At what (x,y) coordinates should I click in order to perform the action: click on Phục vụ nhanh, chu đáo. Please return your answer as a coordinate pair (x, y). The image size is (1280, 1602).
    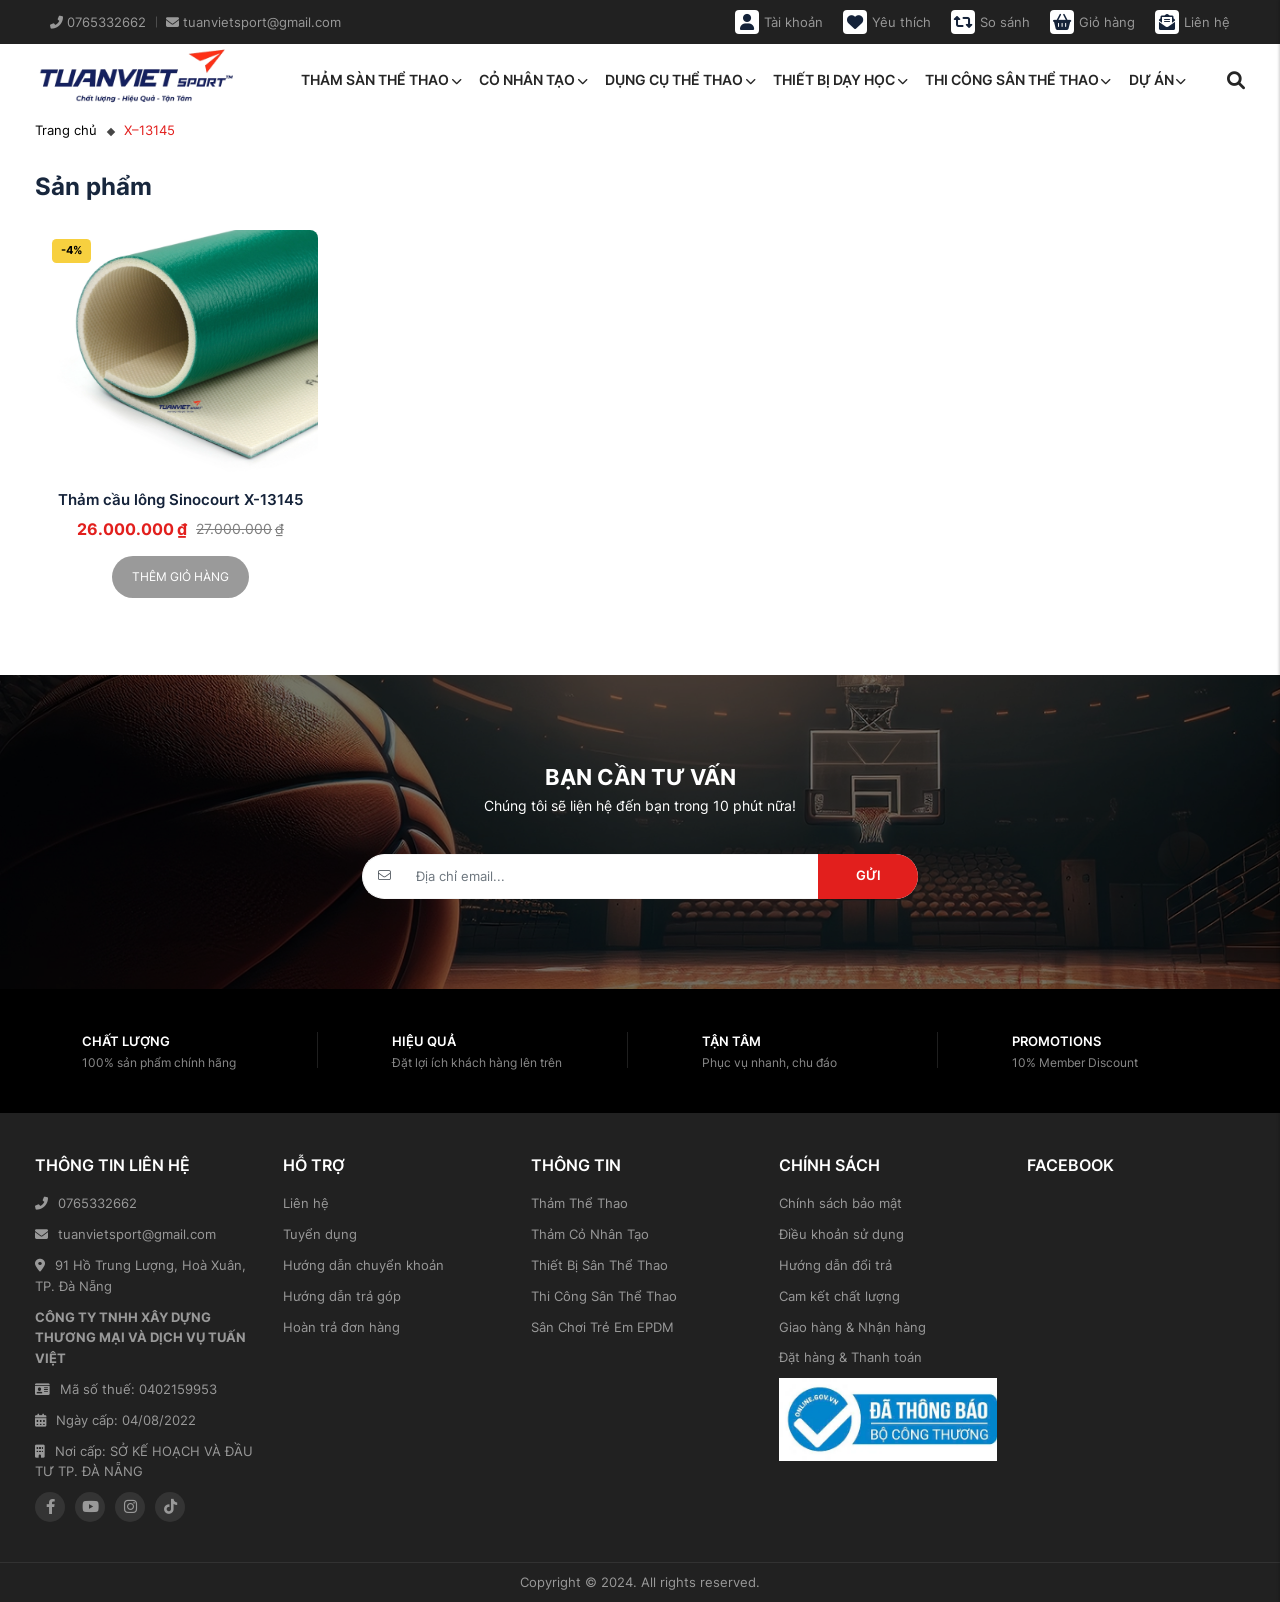
    Looking at the image, I should click on (769, 1062).